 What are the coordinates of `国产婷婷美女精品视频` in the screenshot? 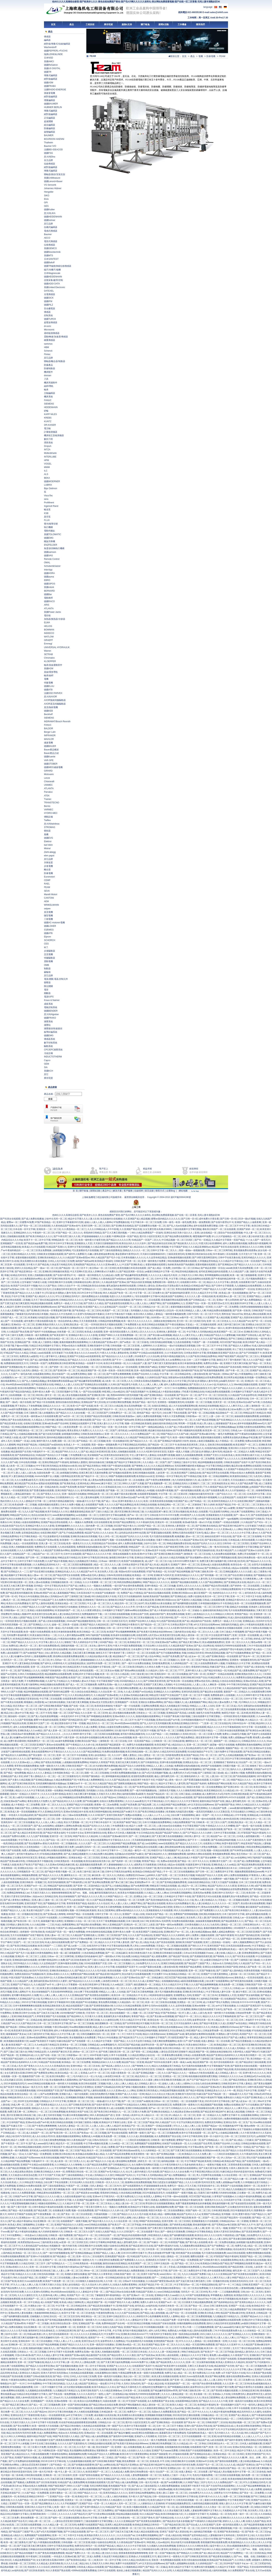 It's located at (181, 2224).